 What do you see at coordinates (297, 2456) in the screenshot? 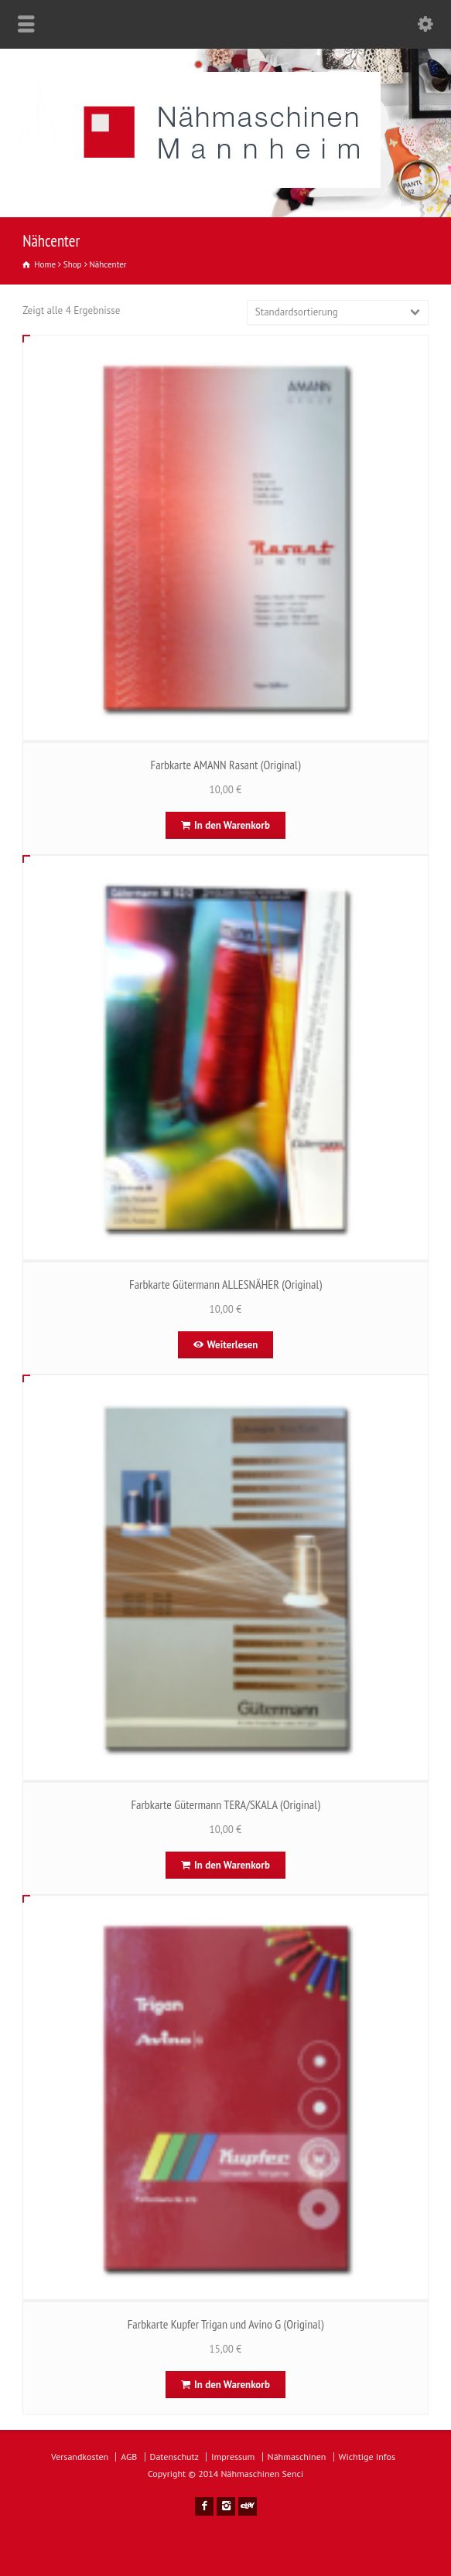
I see `Nähmaschinen` at bounding box center [297, 2456].